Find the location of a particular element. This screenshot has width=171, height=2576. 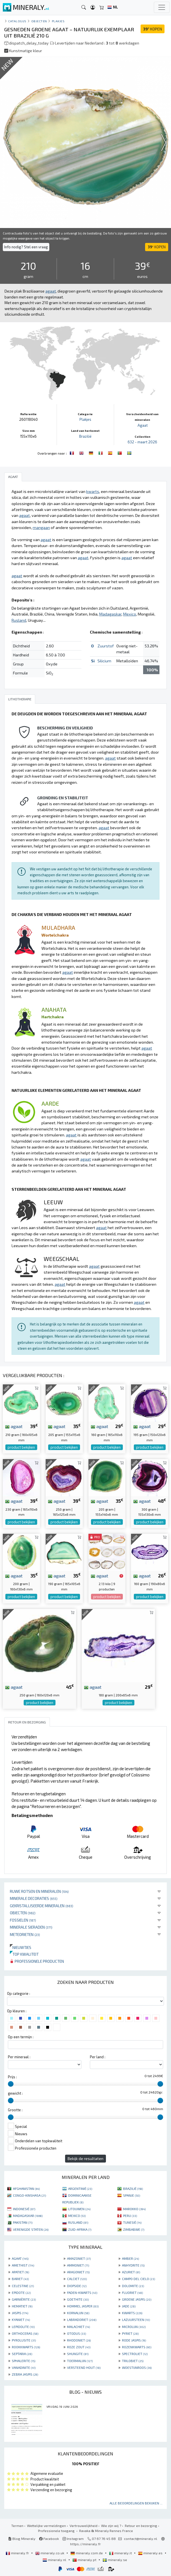

SPECTROLIET is located at coordinates (135, 2354).